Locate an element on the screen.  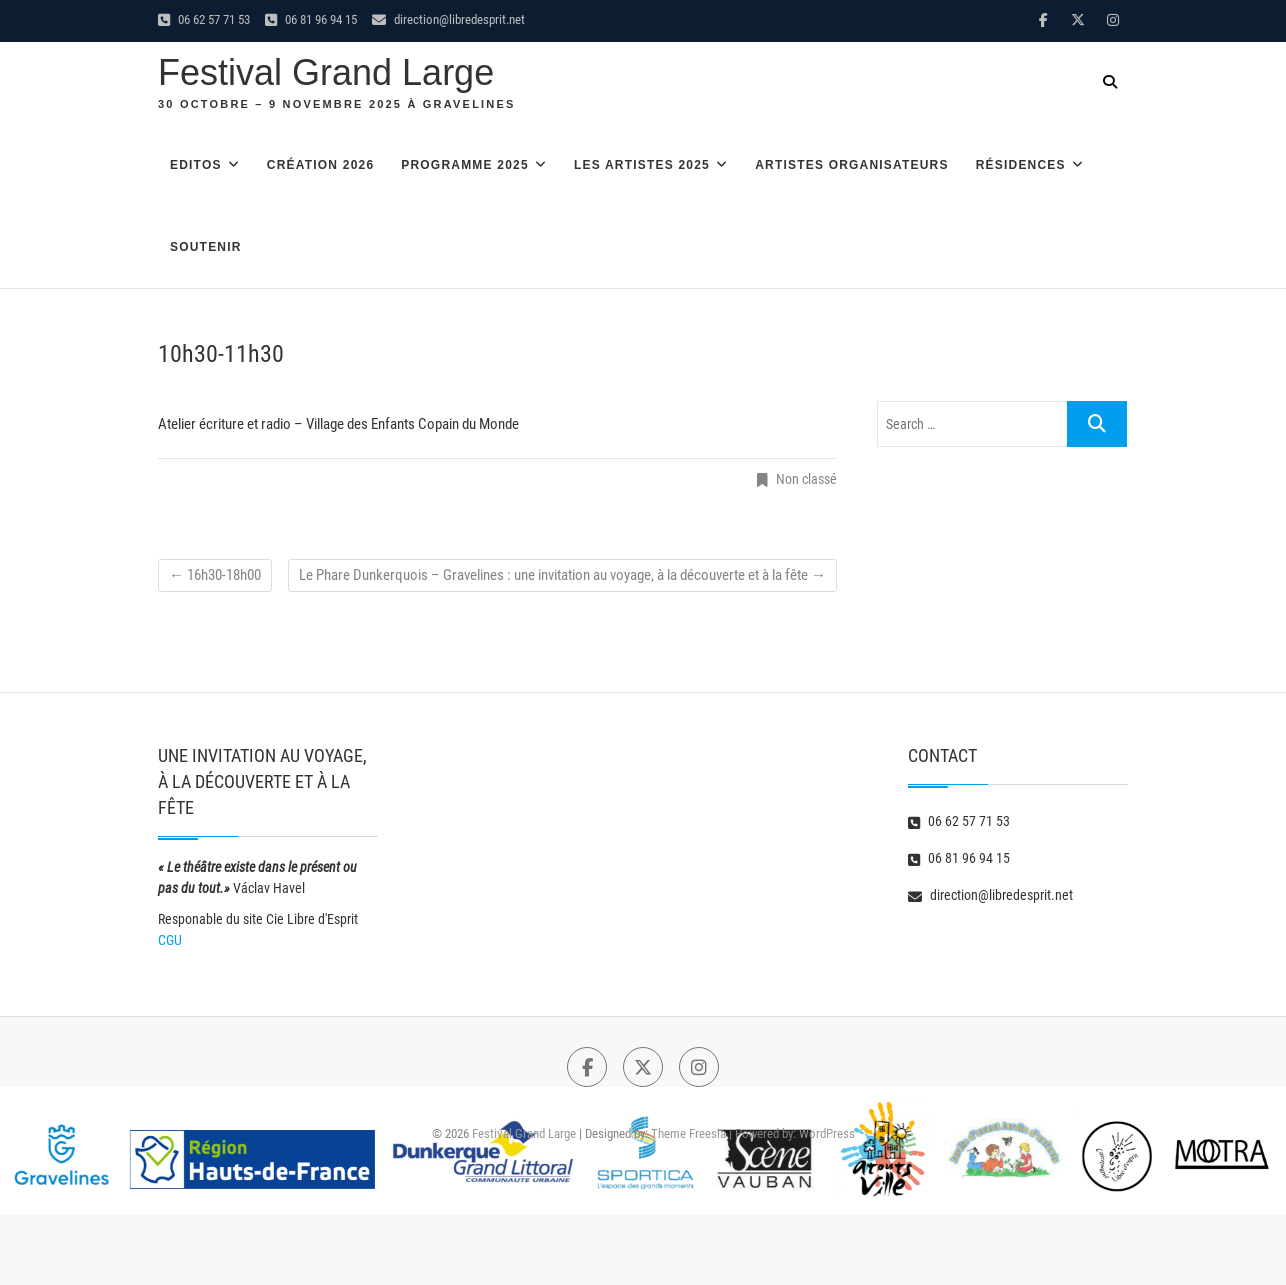
Programme 2025 is located at coordinates (465, 165).